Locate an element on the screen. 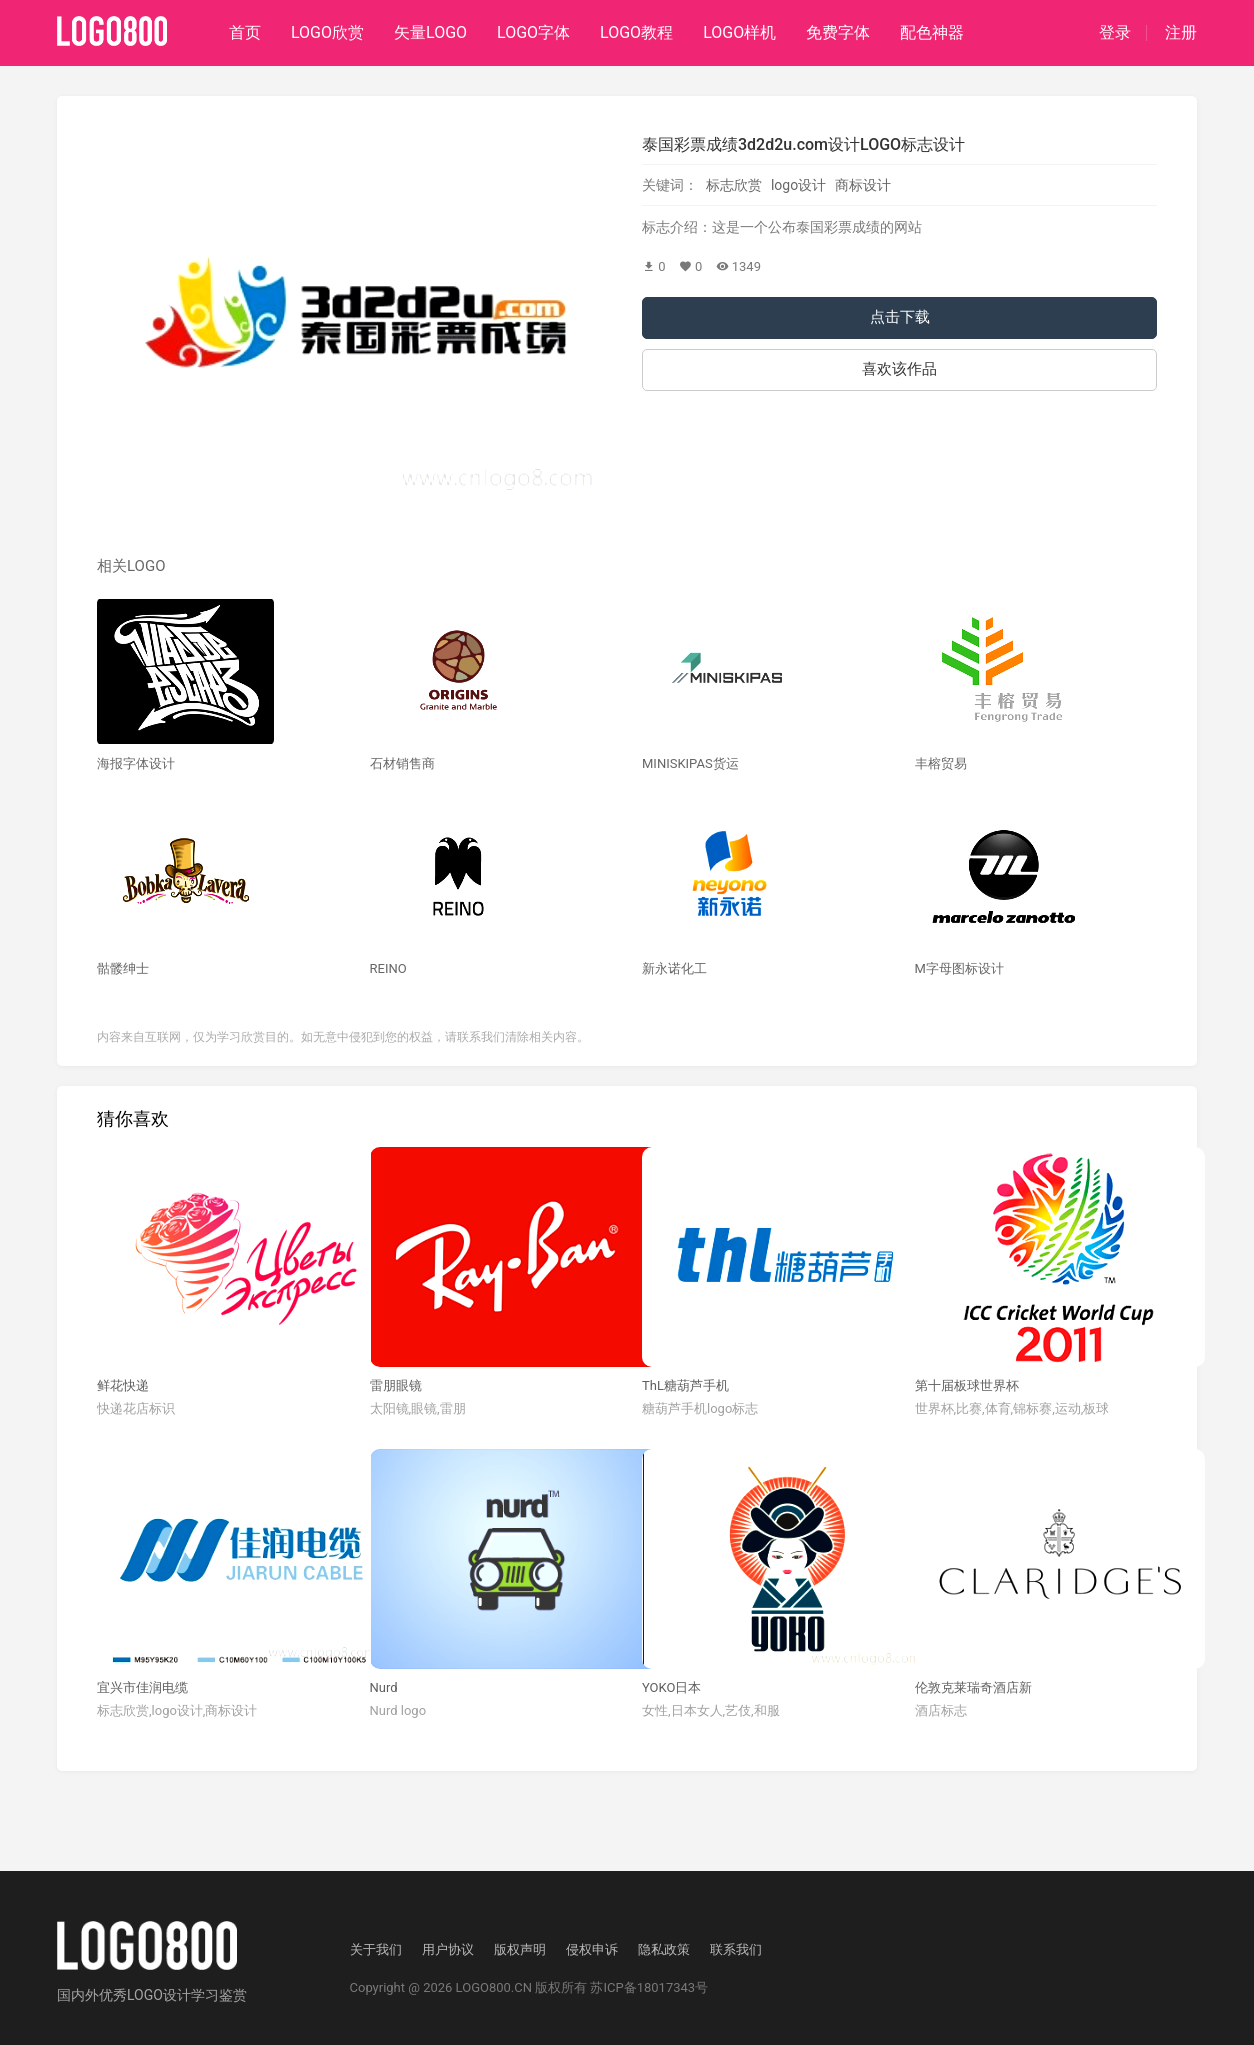 The image size is (1254, 2045). 苏ICP备18017343号 is located at coordinates (649, 1987).